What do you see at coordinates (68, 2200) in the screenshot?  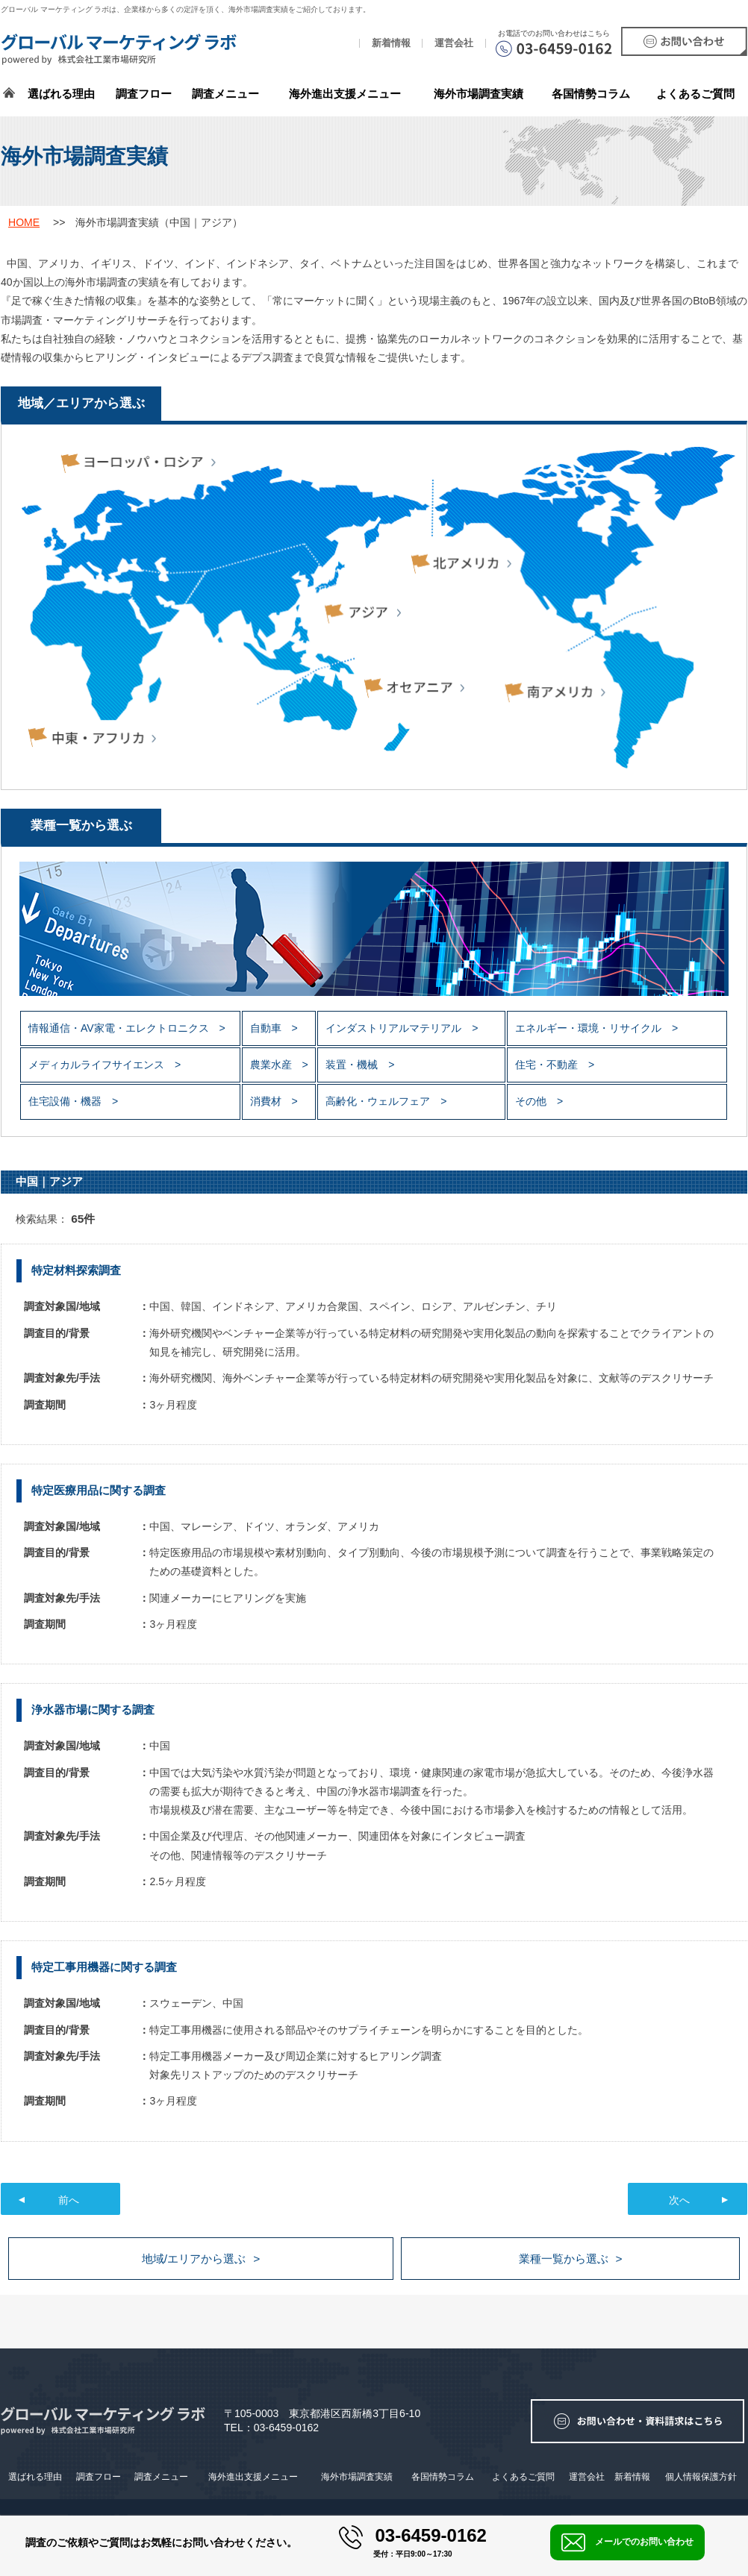 I see `前へ` at bounding box center [68, 2200].